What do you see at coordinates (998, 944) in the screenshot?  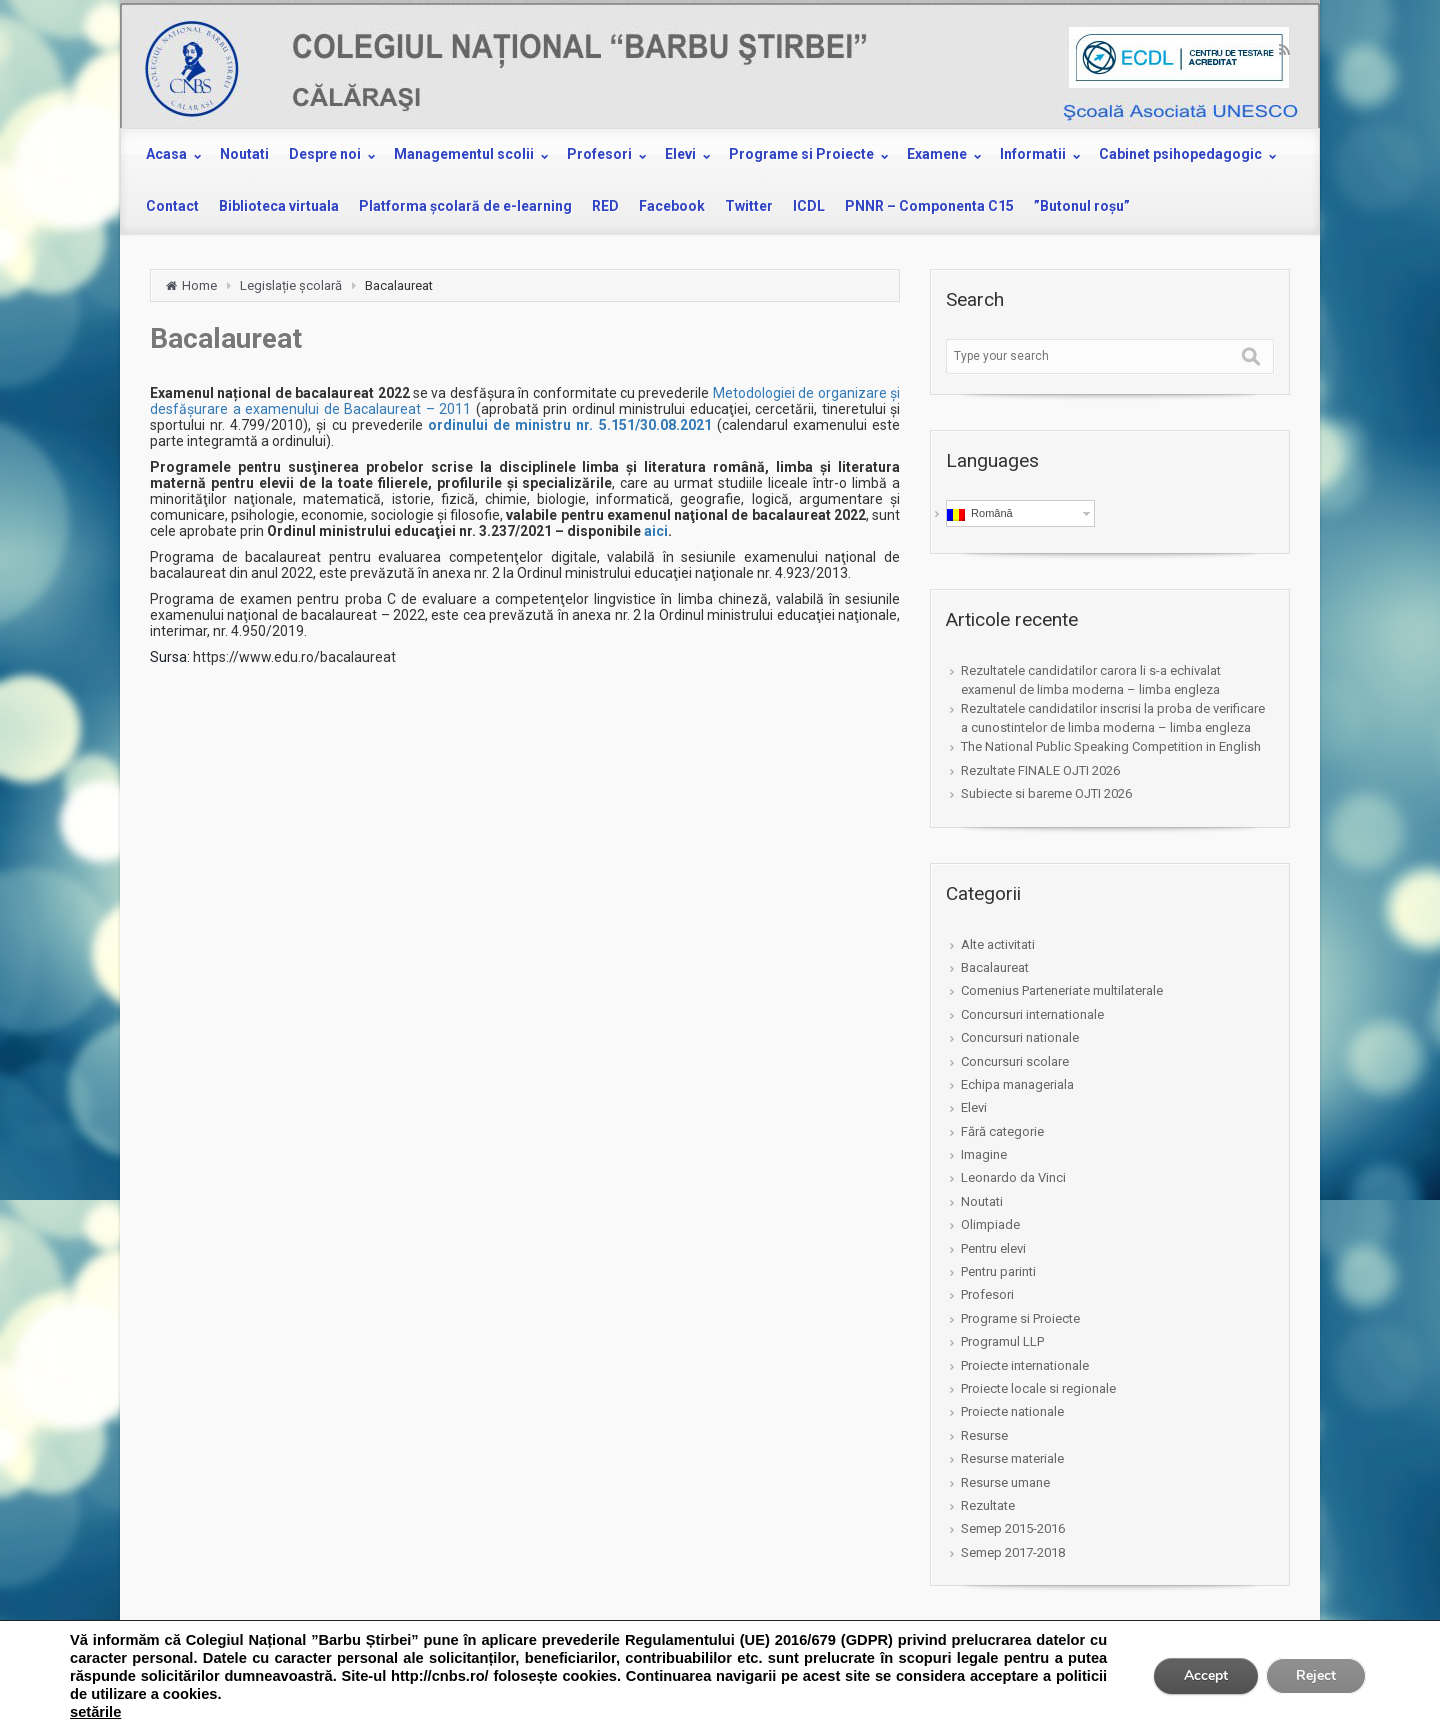 I see `Alte activitati` at bounding box center [998, 944].